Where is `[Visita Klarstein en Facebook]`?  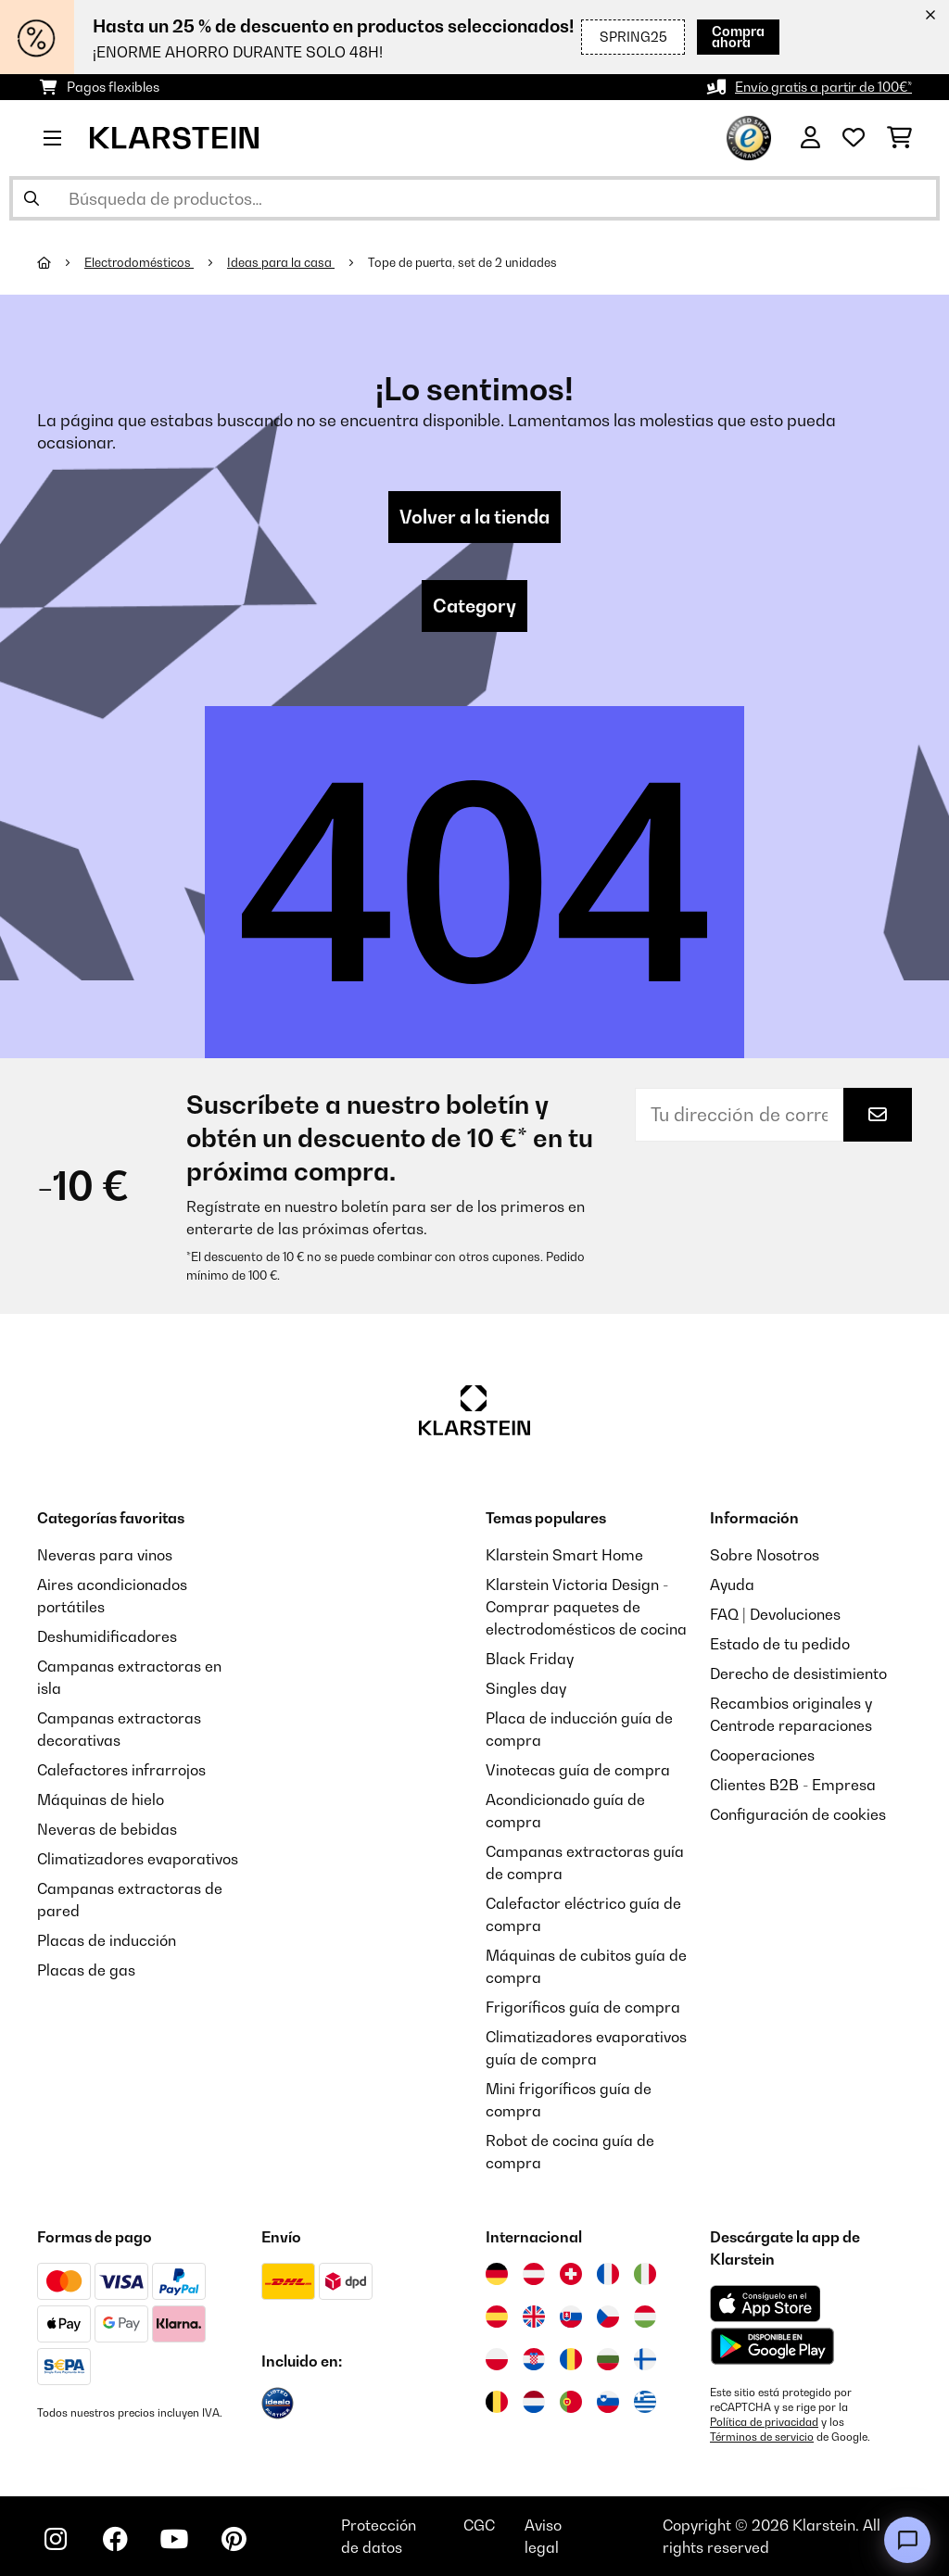 [Visita Klarstein en Facebook] is located at coordinates (114, 2539).